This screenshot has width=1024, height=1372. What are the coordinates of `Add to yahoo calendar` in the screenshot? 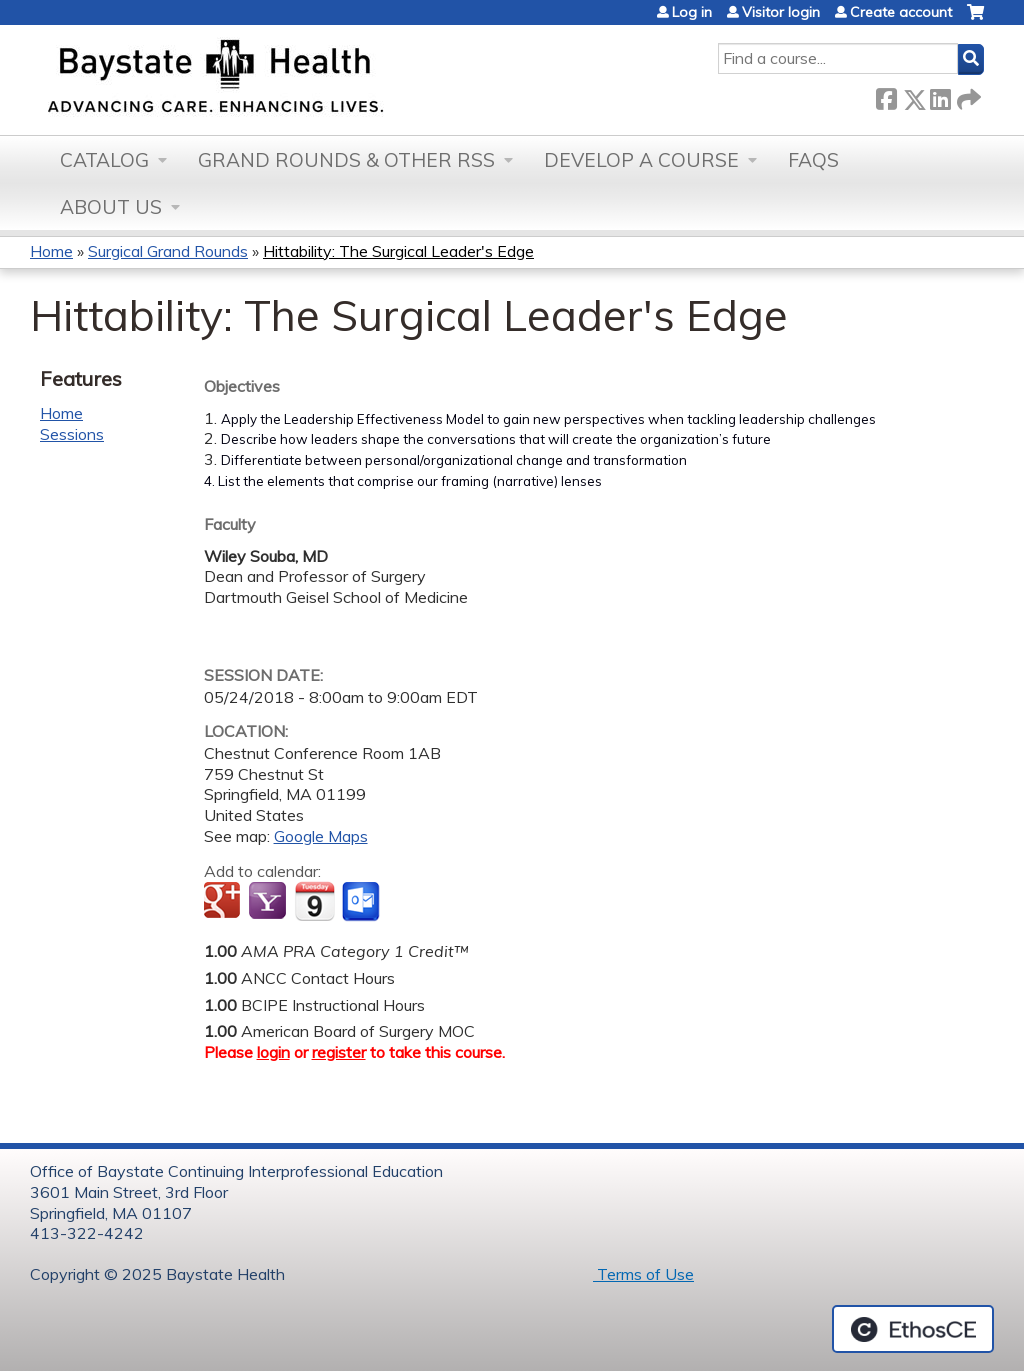 It's located at (269, 902).